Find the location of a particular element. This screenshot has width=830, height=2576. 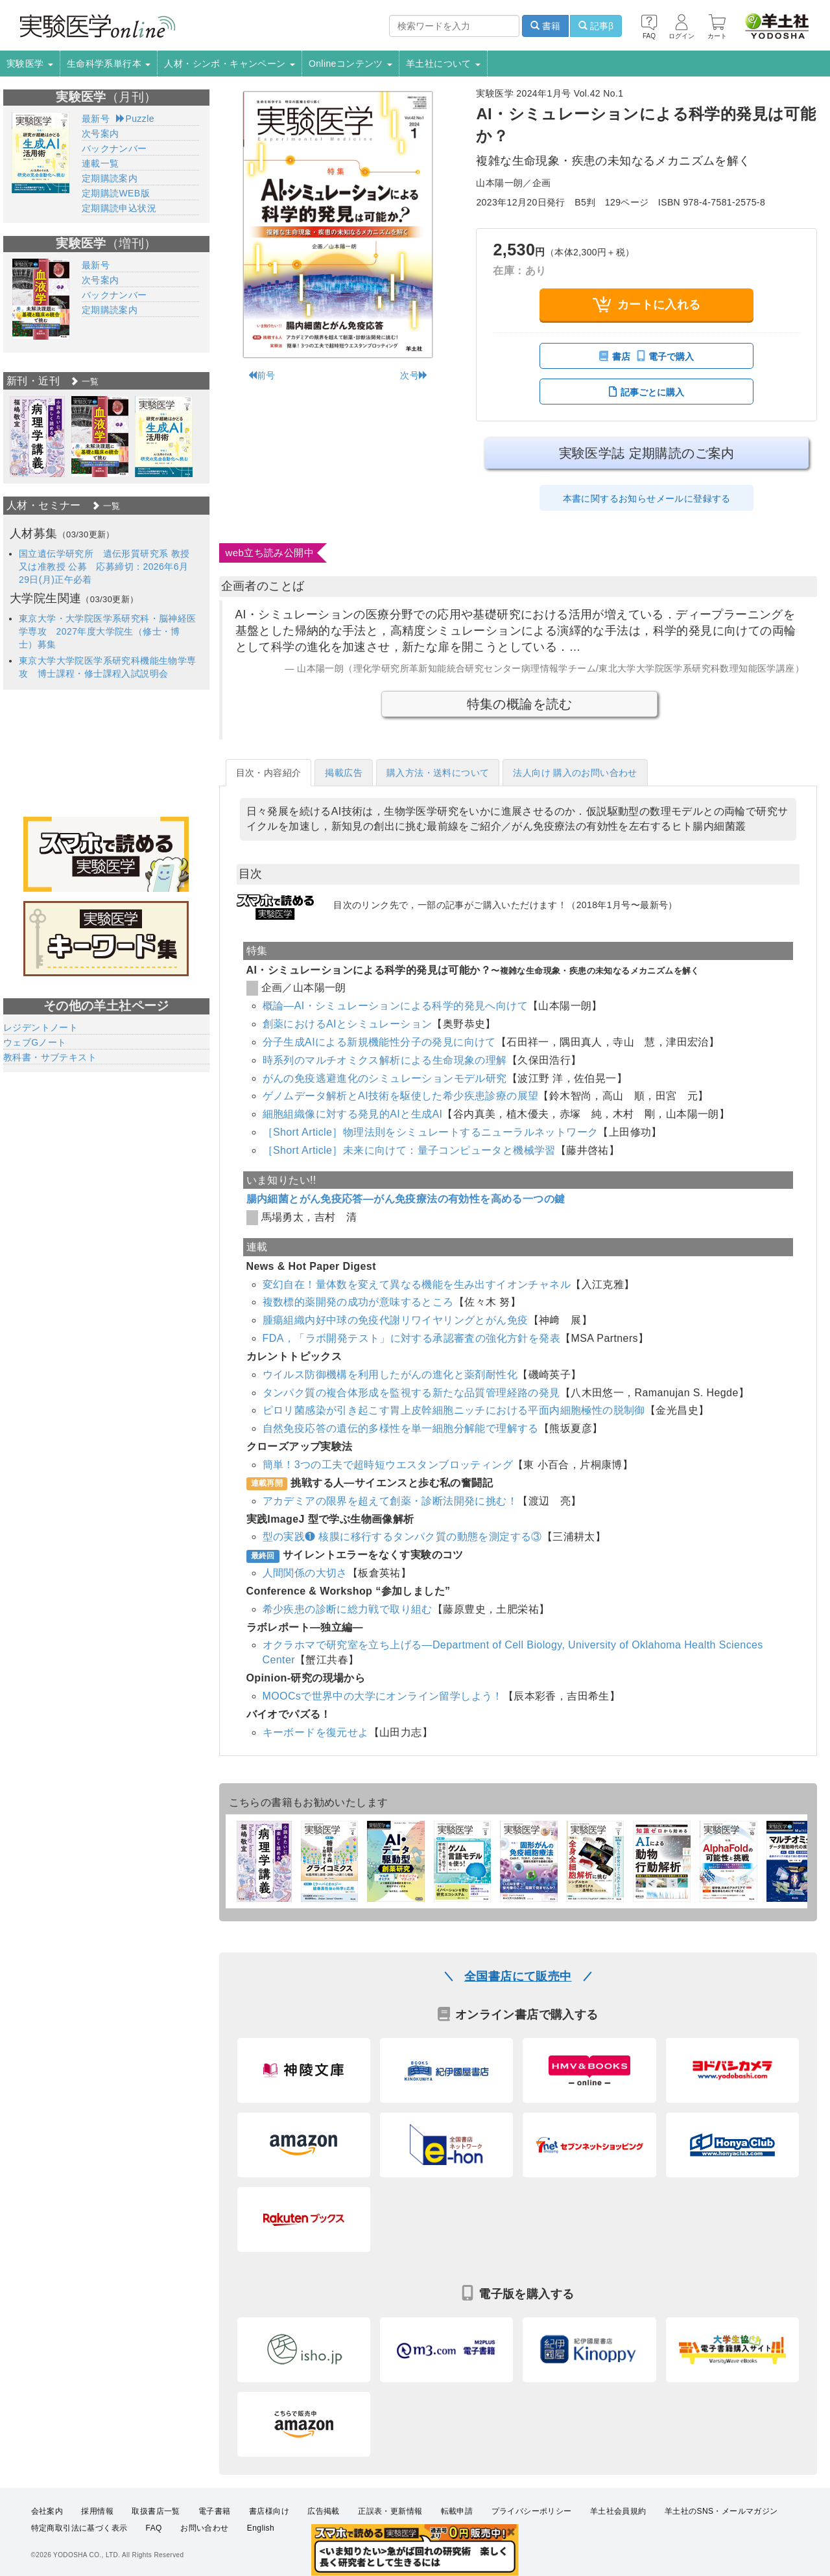

購入方法・送料について is located at coordinates (437, 772).